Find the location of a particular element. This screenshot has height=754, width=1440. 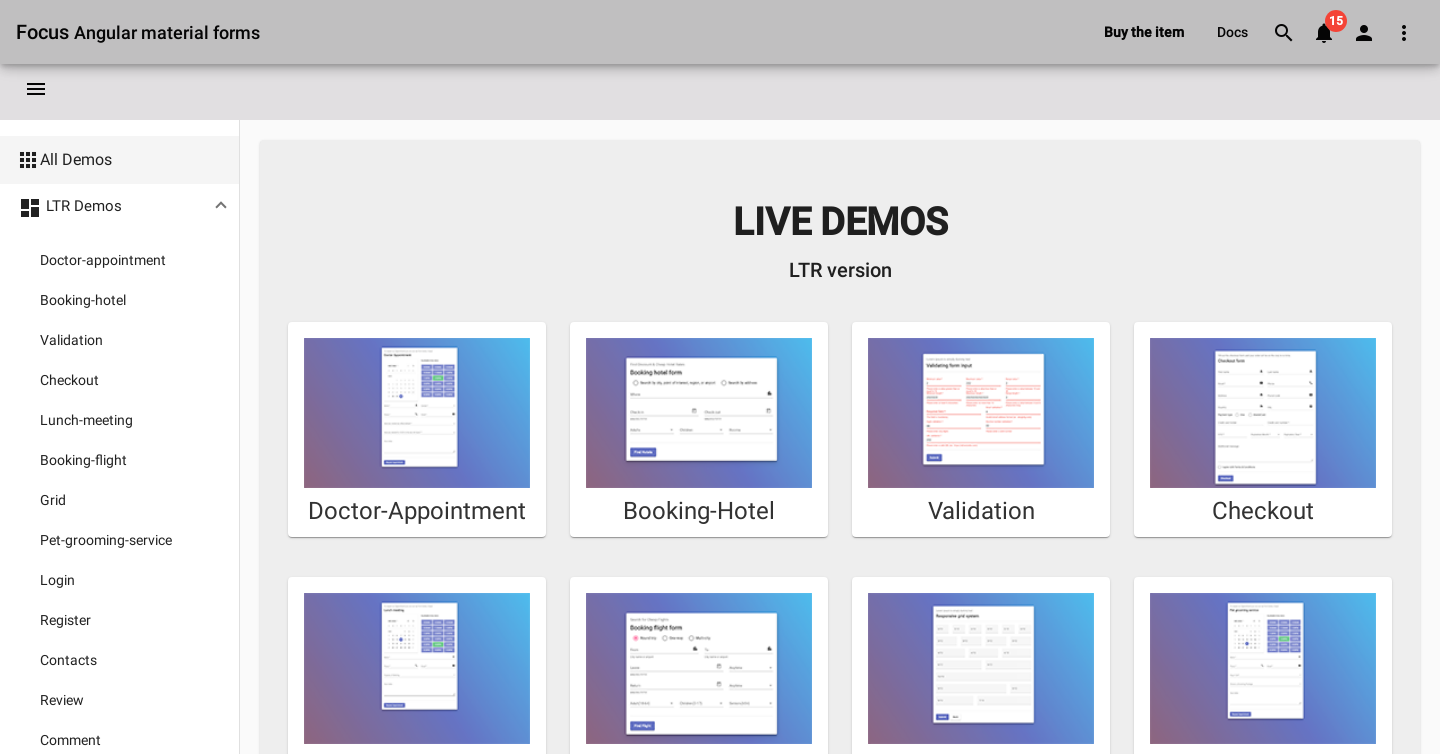

[Go to notifications page] is located at coordinates (1324, 32).